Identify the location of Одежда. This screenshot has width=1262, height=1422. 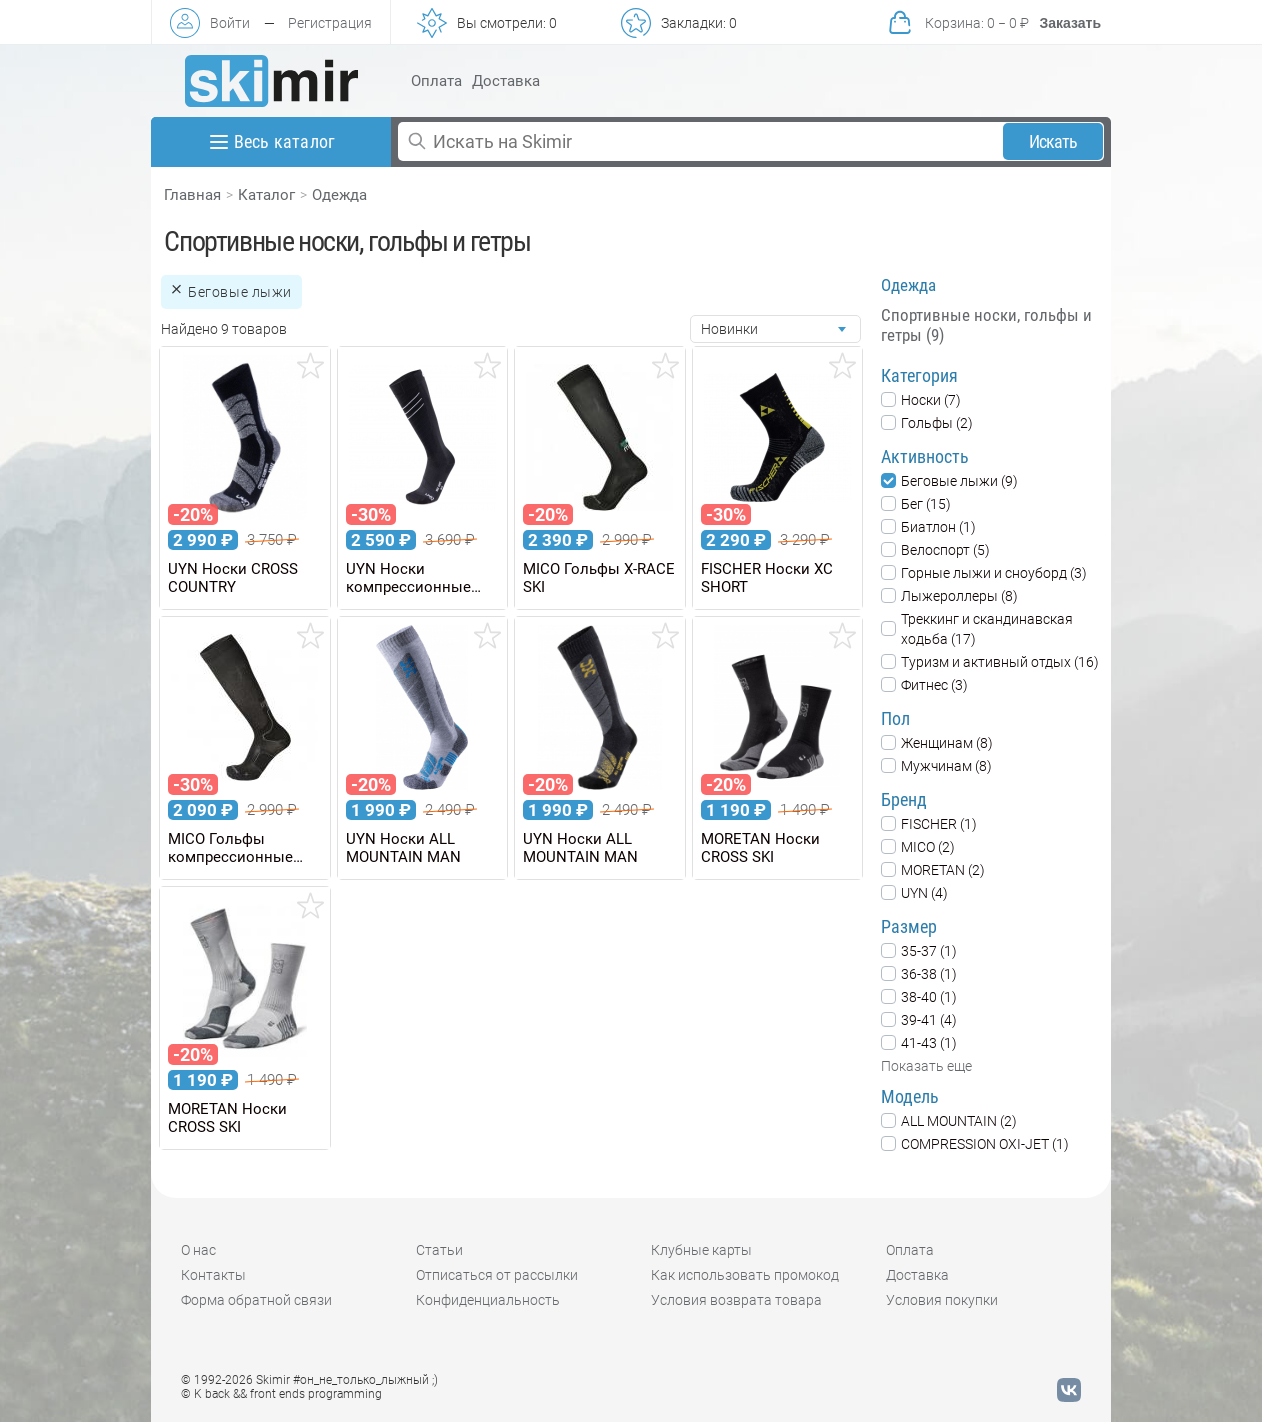
(339, 195).